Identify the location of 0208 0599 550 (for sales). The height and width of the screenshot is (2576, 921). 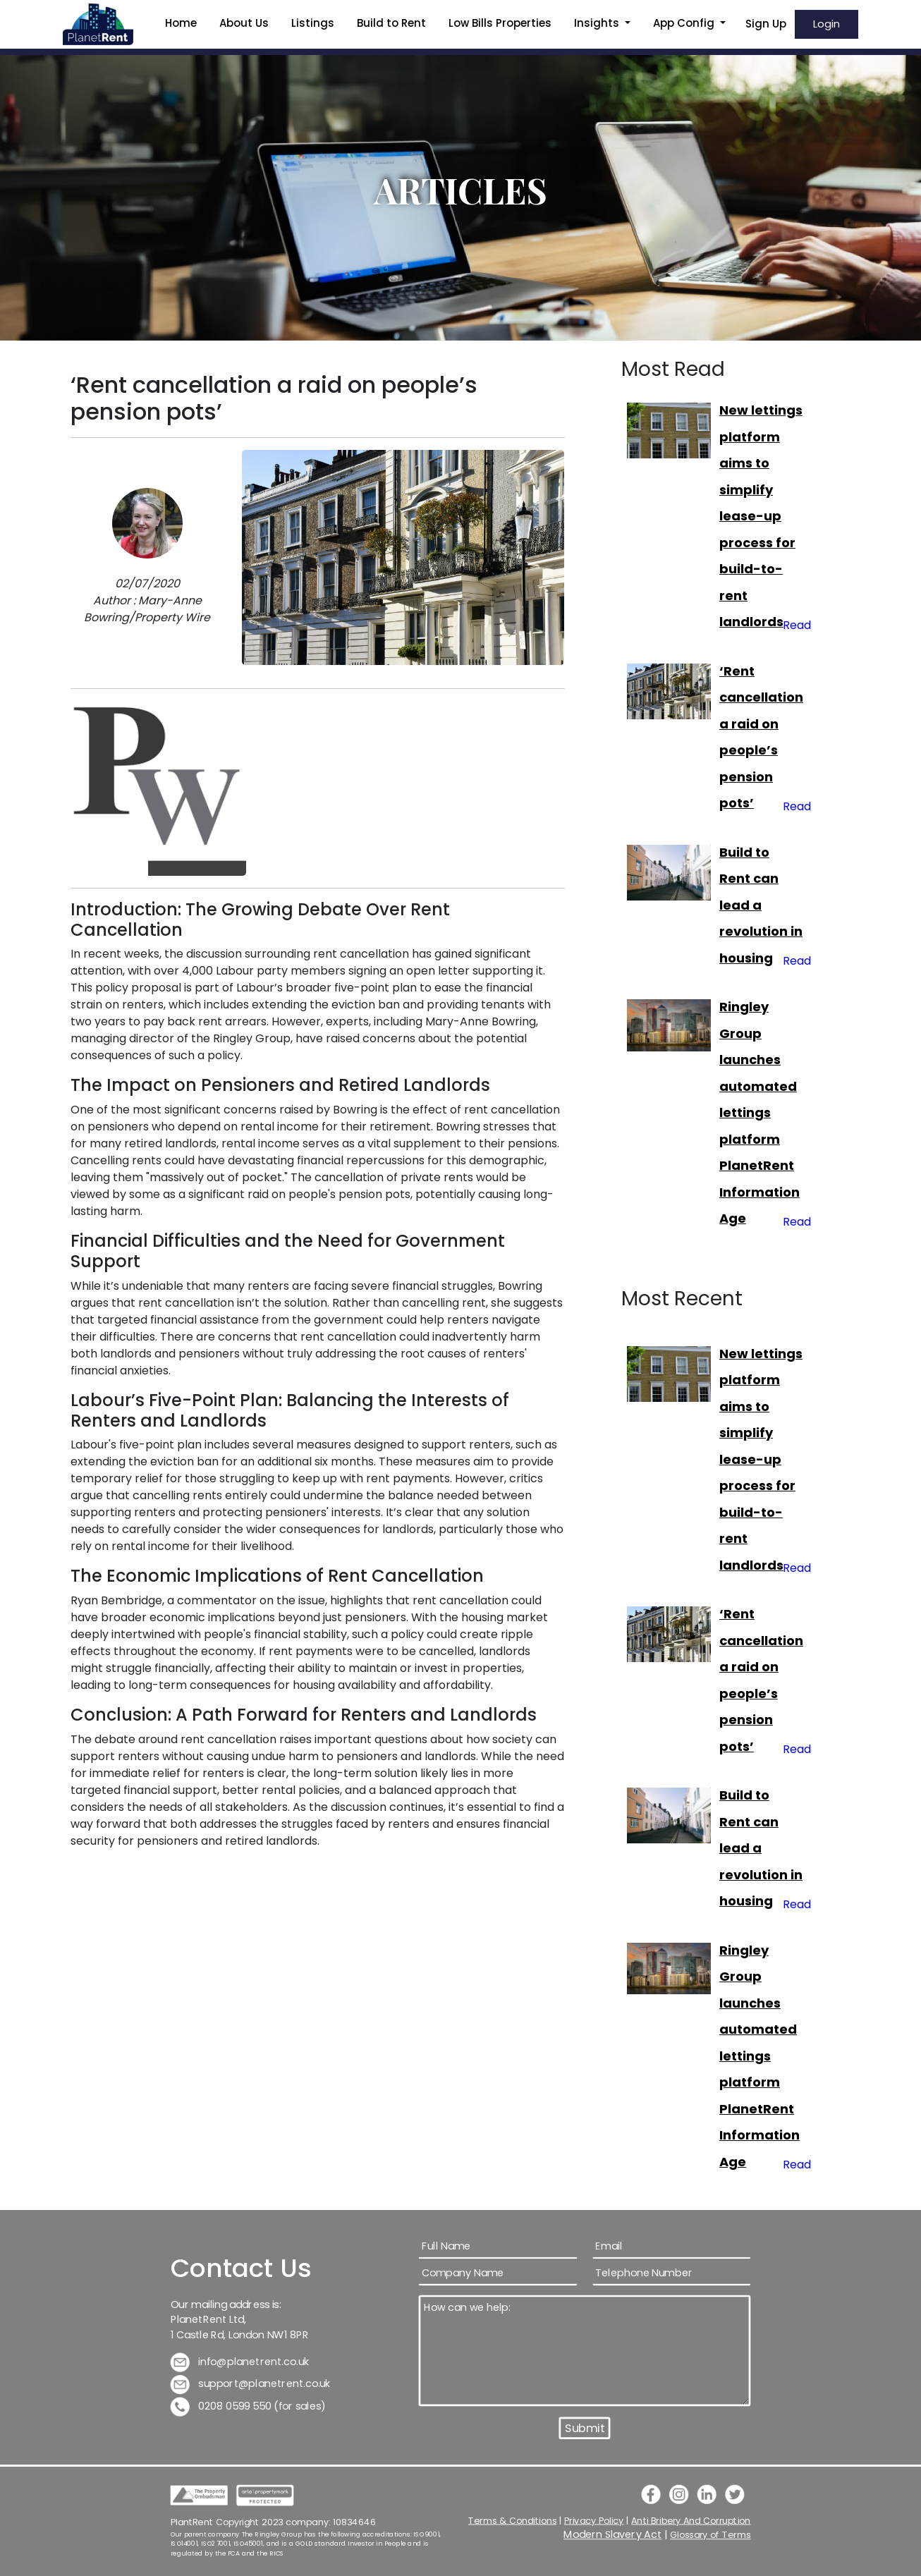
(248, 2405).